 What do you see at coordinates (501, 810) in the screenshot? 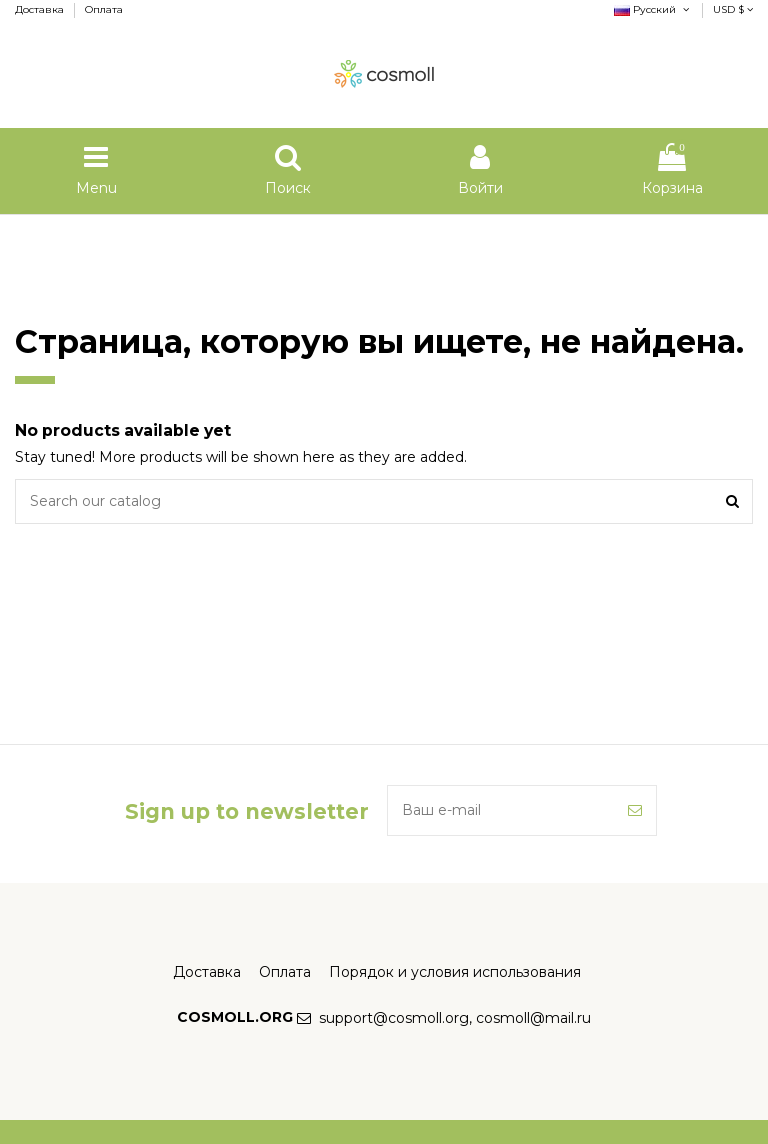
I see `[Ваш e-mail]` at bounding box center [501, 810].